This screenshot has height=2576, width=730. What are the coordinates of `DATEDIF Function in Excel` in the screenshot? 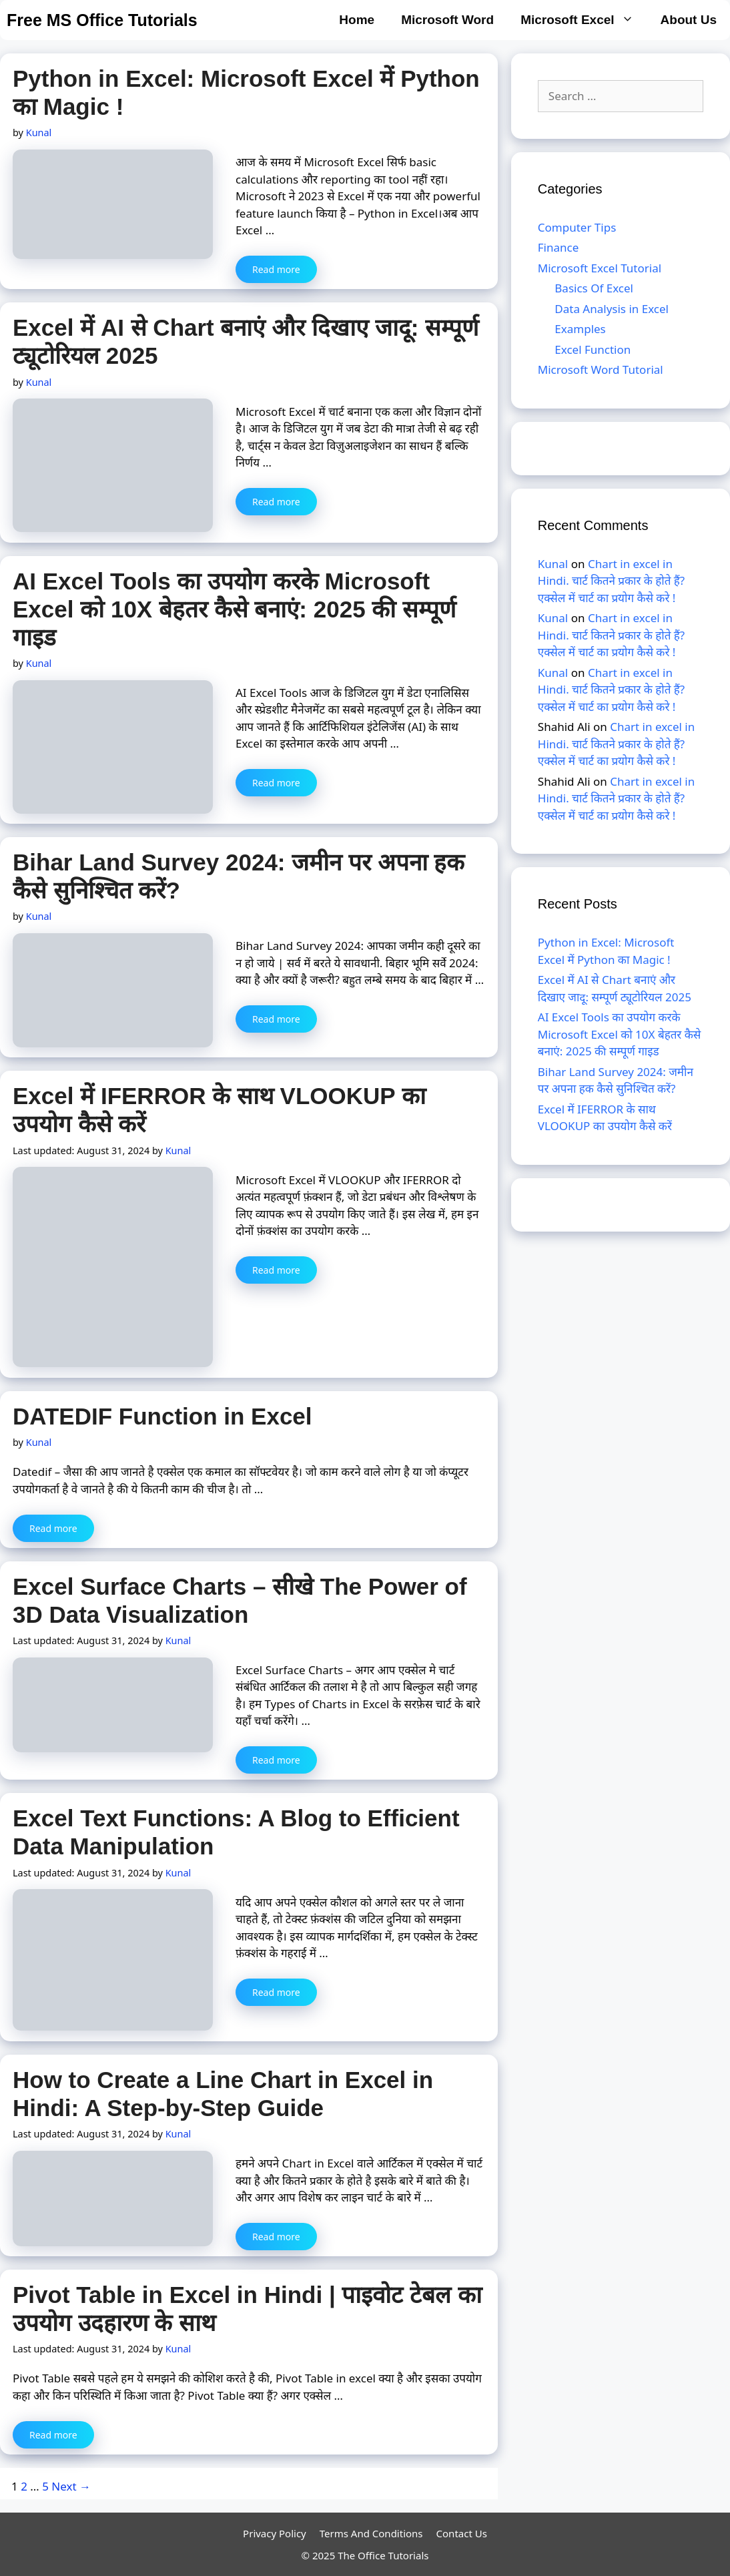 It's located at (162, 1416).